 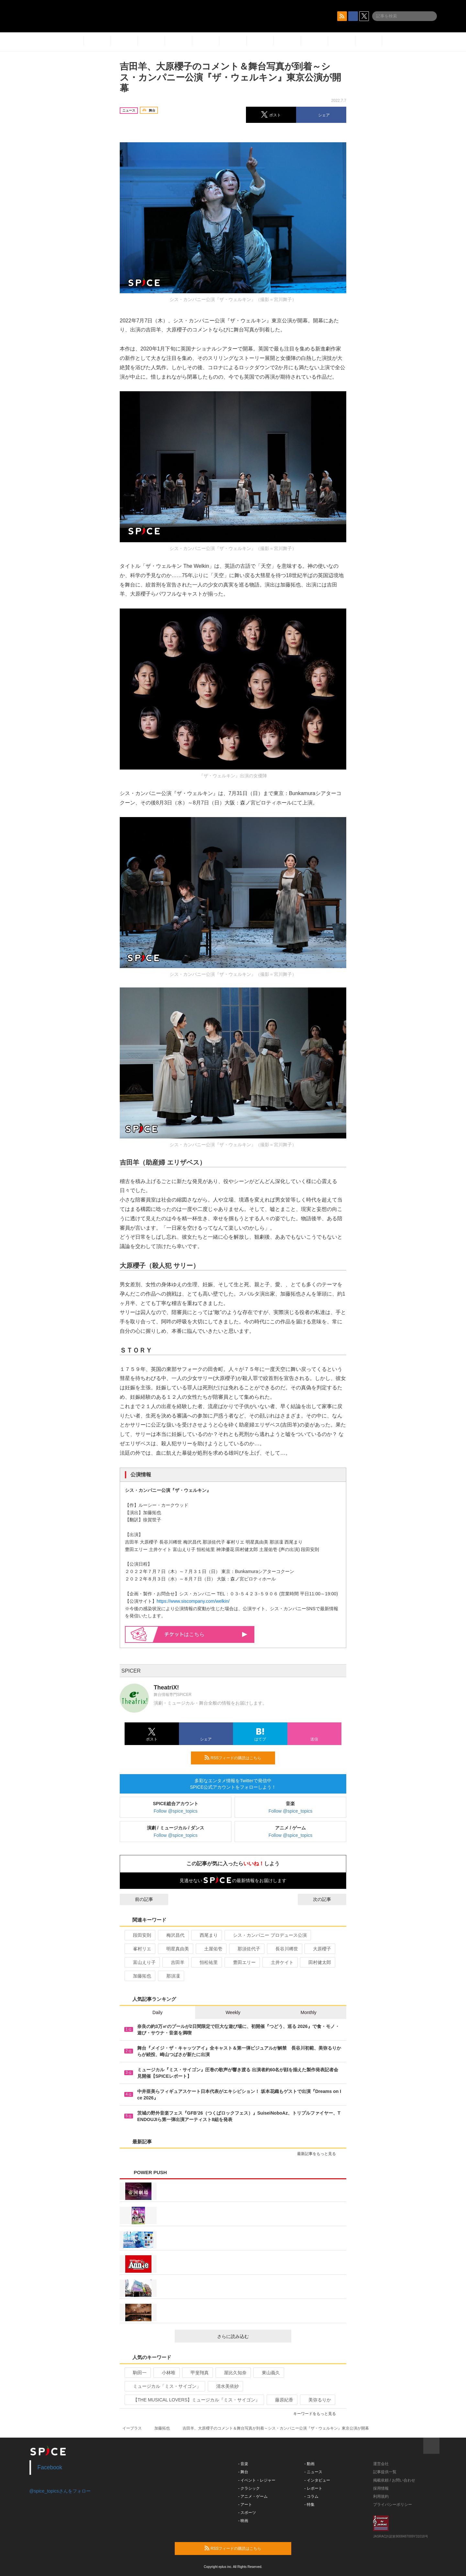 What do you see at coordinates (245, 2504) in the screenshot?
I see `- アート` at bounding box center [245, 2504].